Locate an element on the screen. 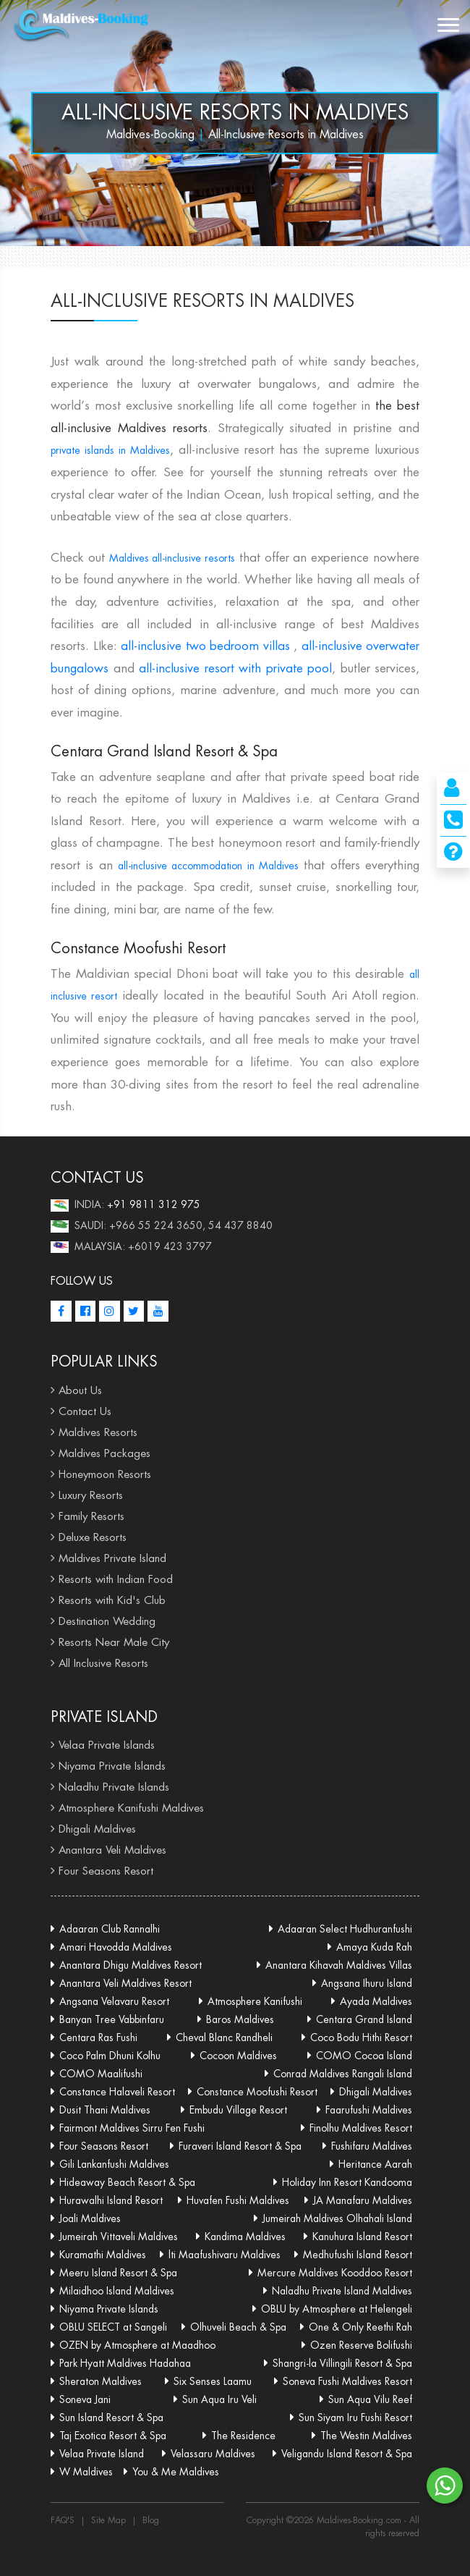 Image resolution: width=470 pixels, height=2576 pixels. One & Only Reethi Rah is located at coordinates (360, 2327).